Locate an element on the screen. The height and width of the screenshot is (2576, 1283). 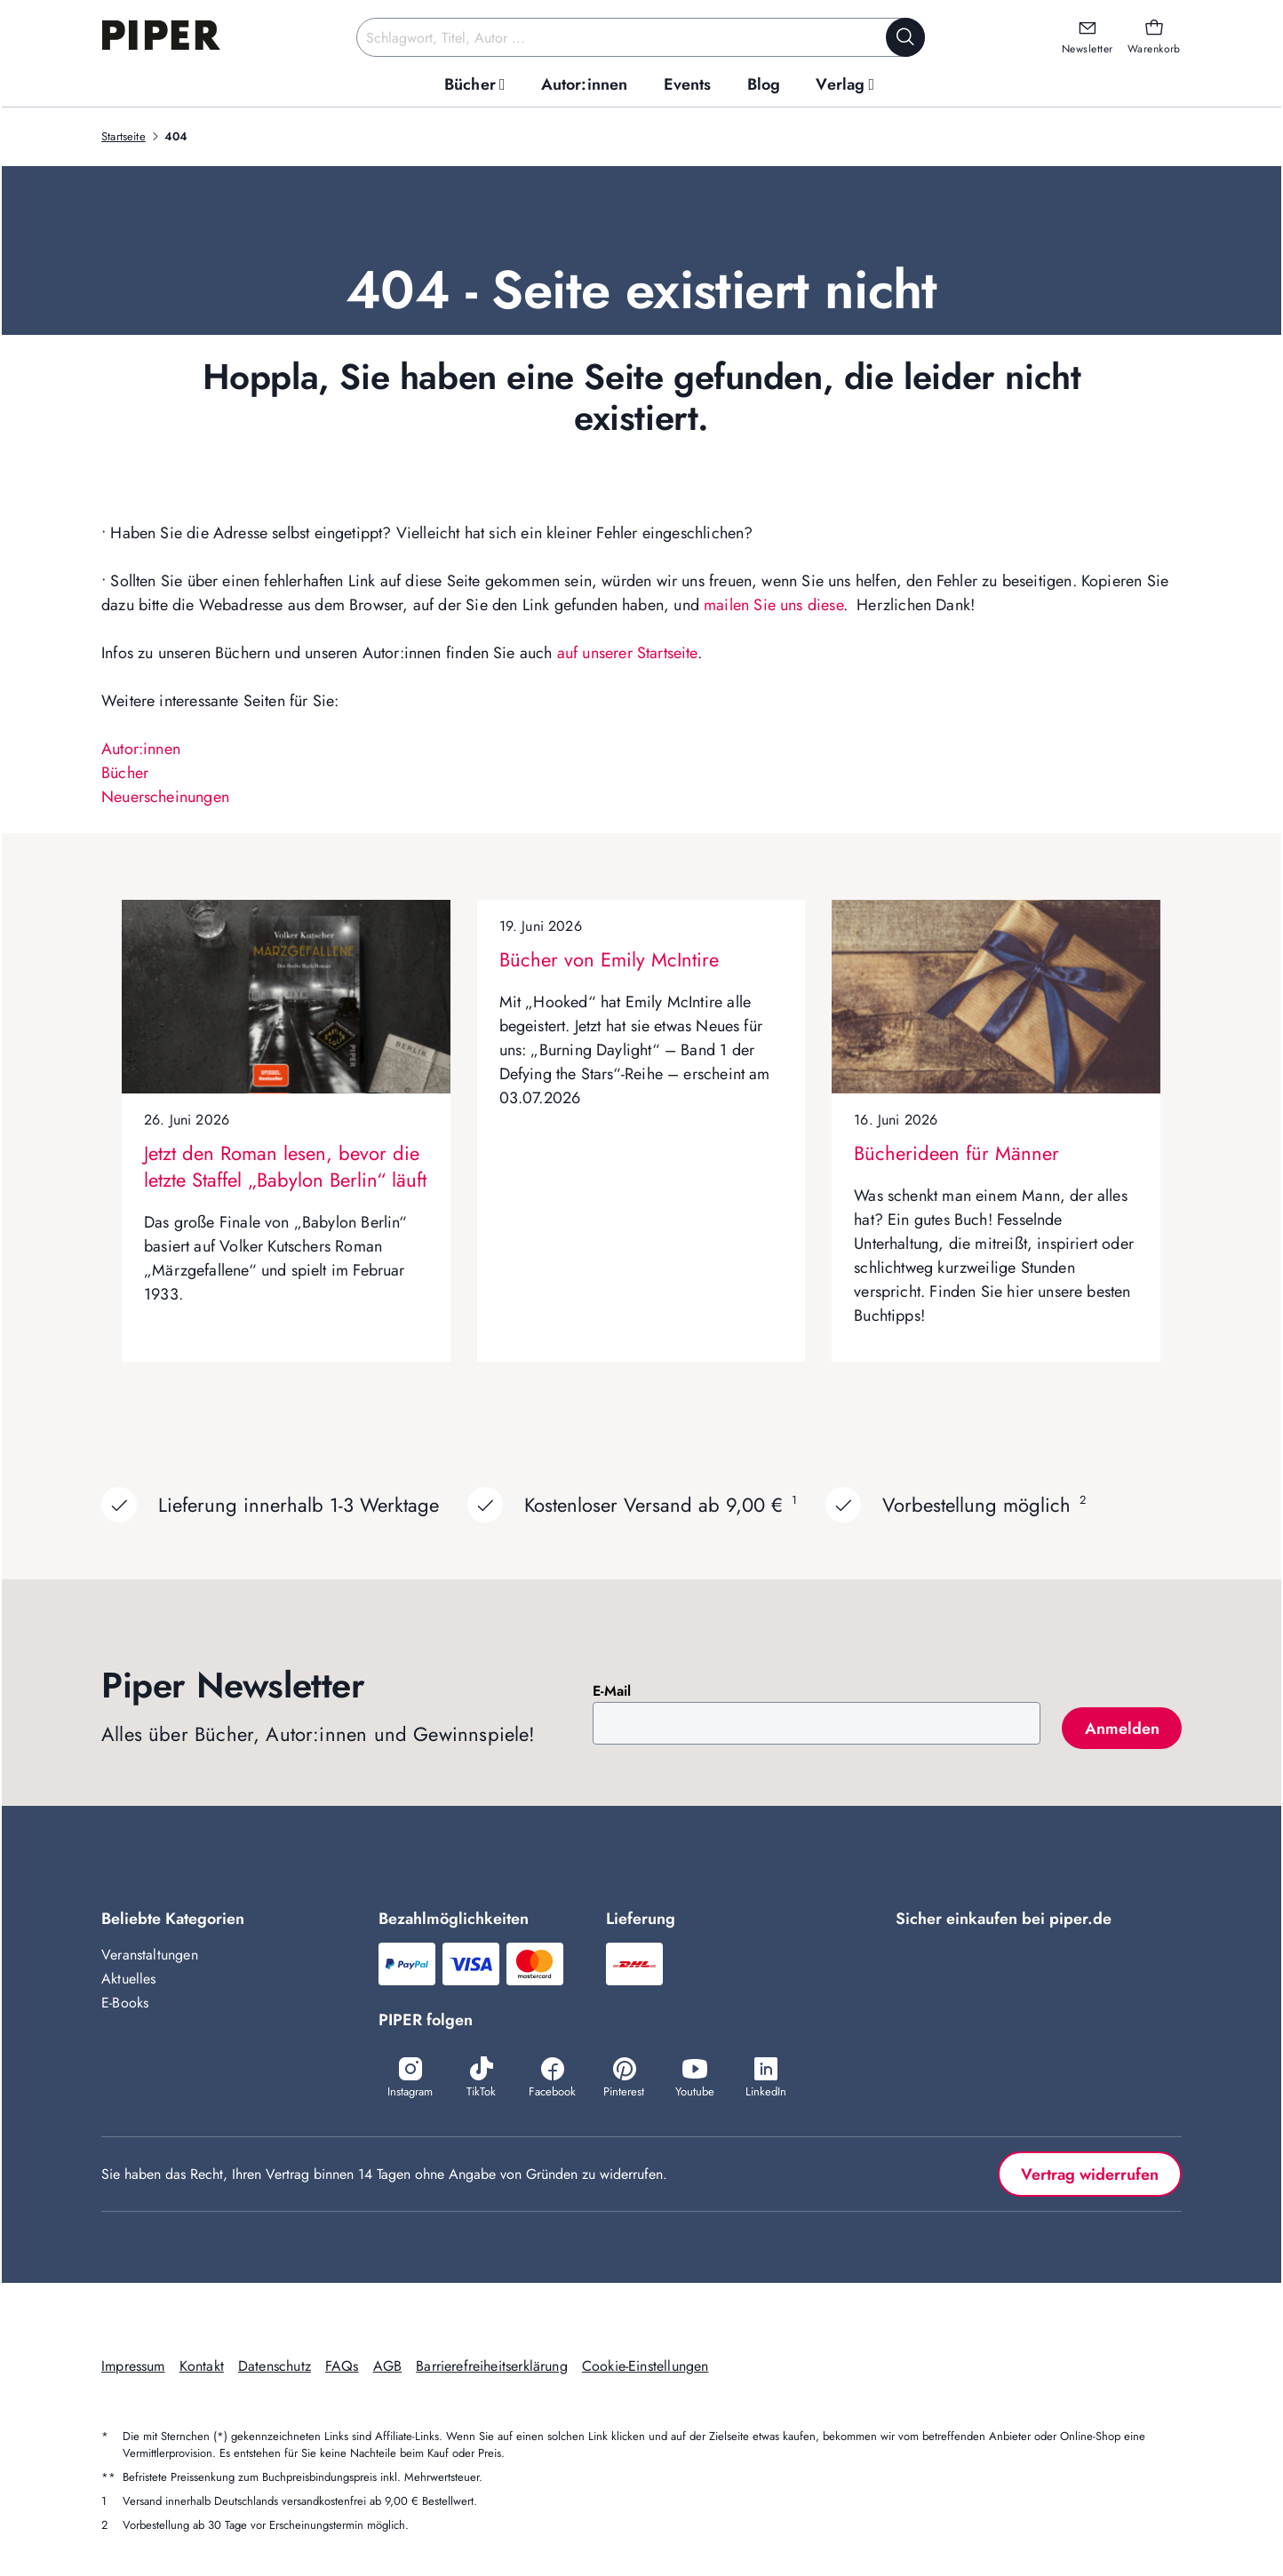
Autor:innen is located at coordinates (140, 748).